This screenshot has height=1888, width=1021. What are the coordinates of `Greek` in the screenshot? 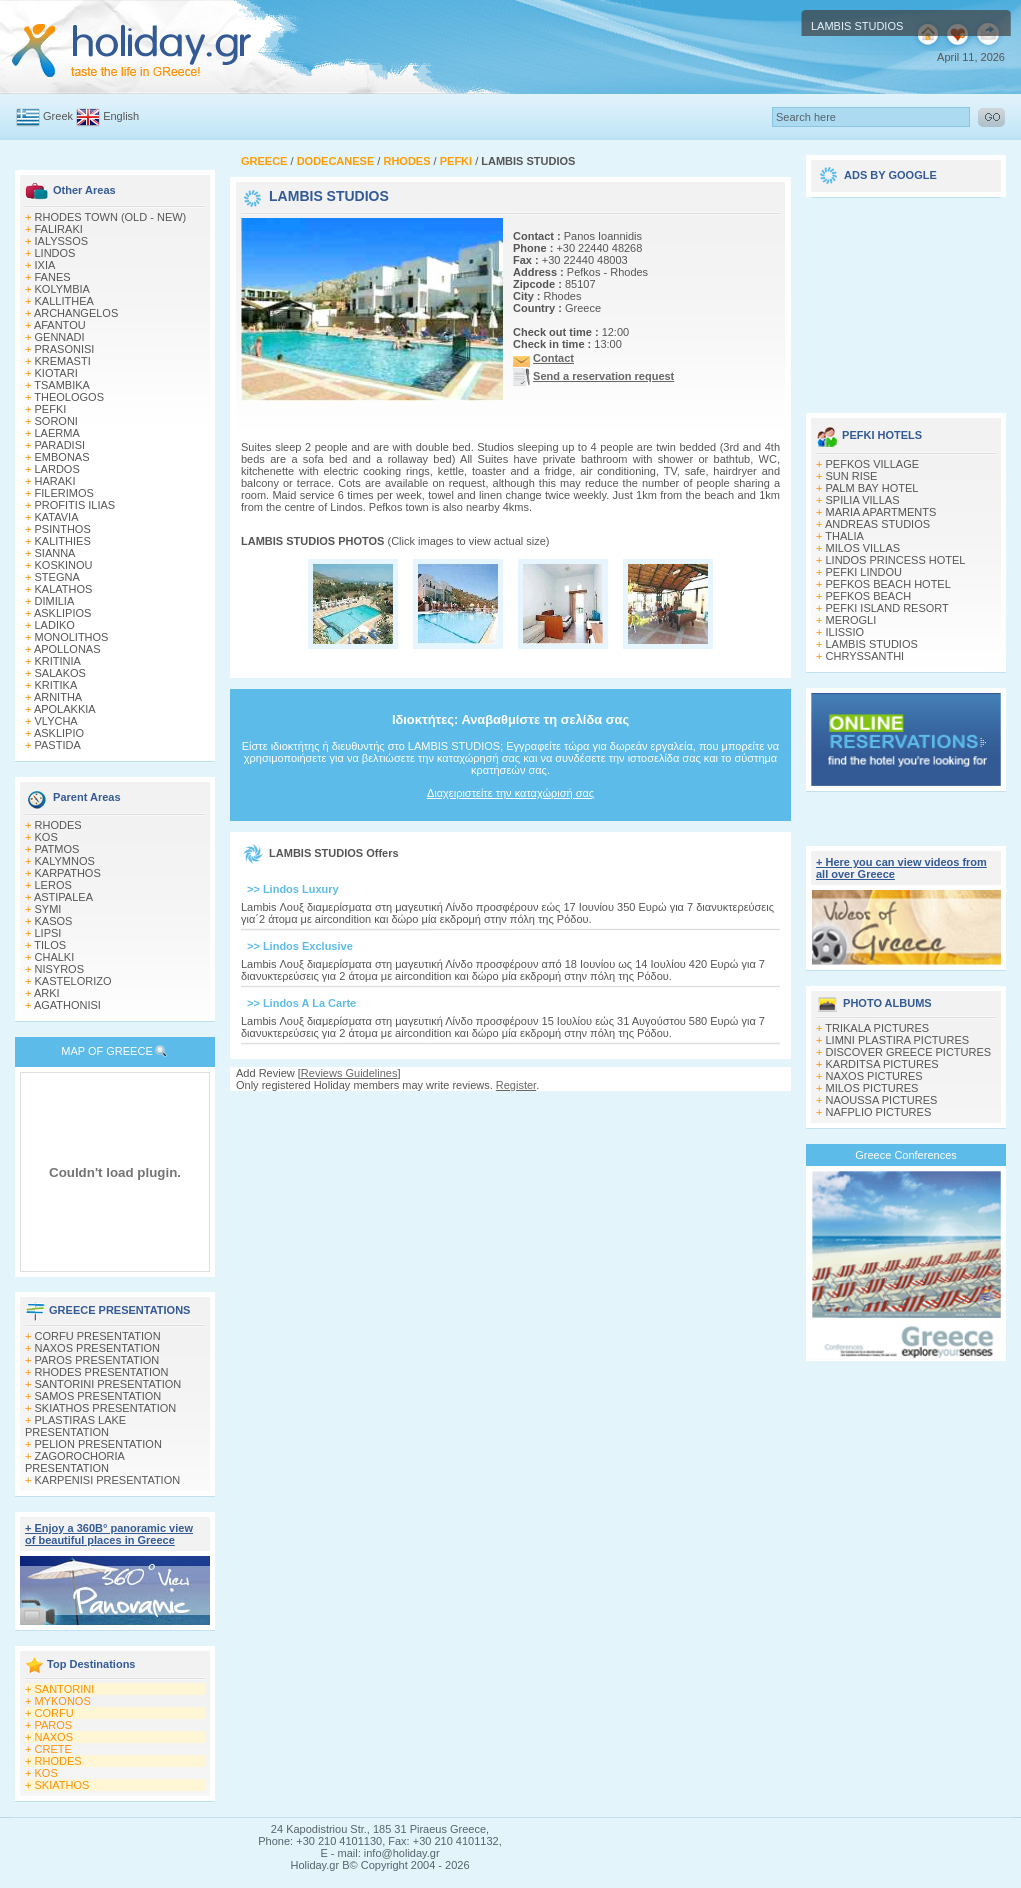 It's located at (58, 116).